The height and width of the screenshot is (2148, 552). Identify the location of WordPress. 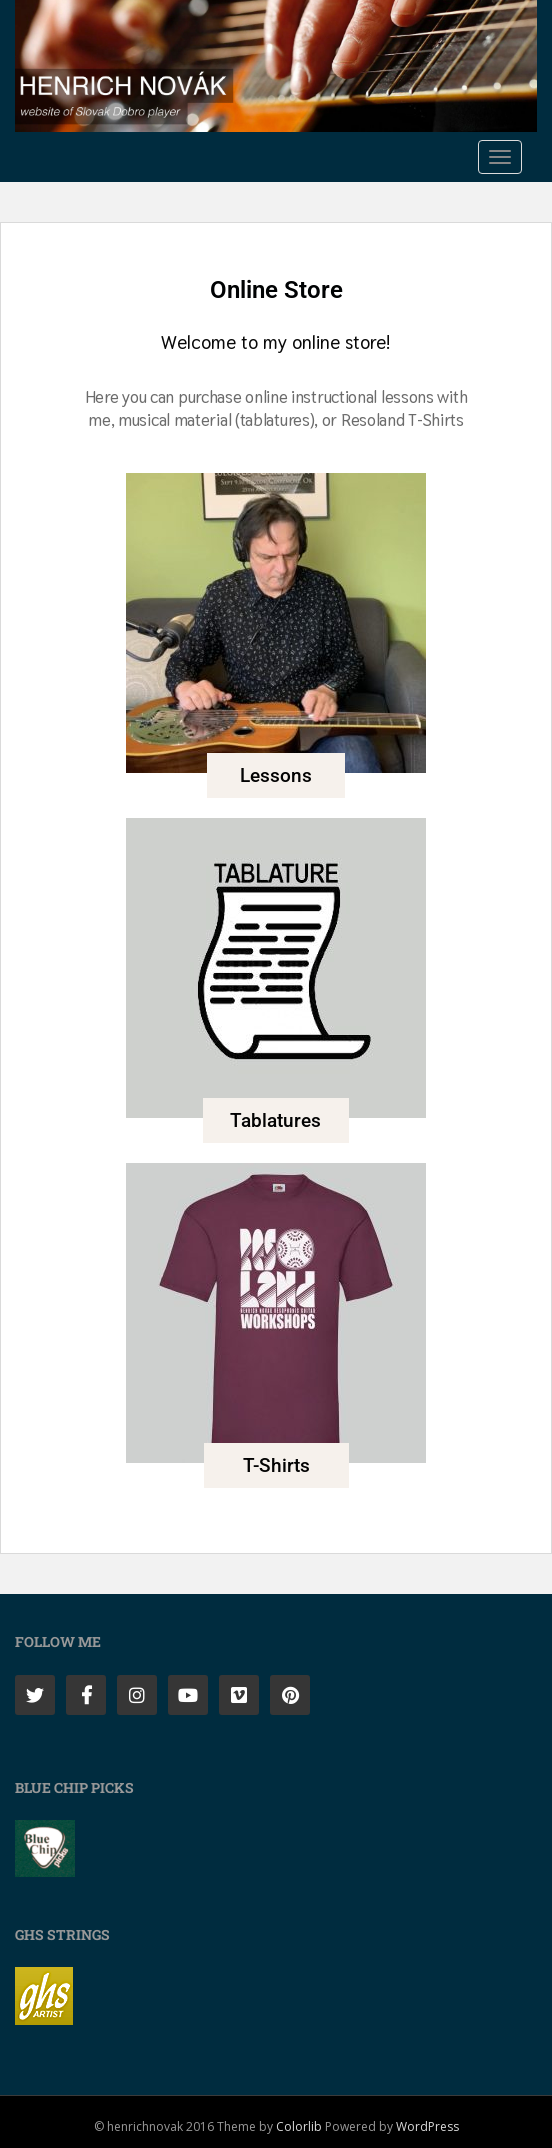
(427, 2126).